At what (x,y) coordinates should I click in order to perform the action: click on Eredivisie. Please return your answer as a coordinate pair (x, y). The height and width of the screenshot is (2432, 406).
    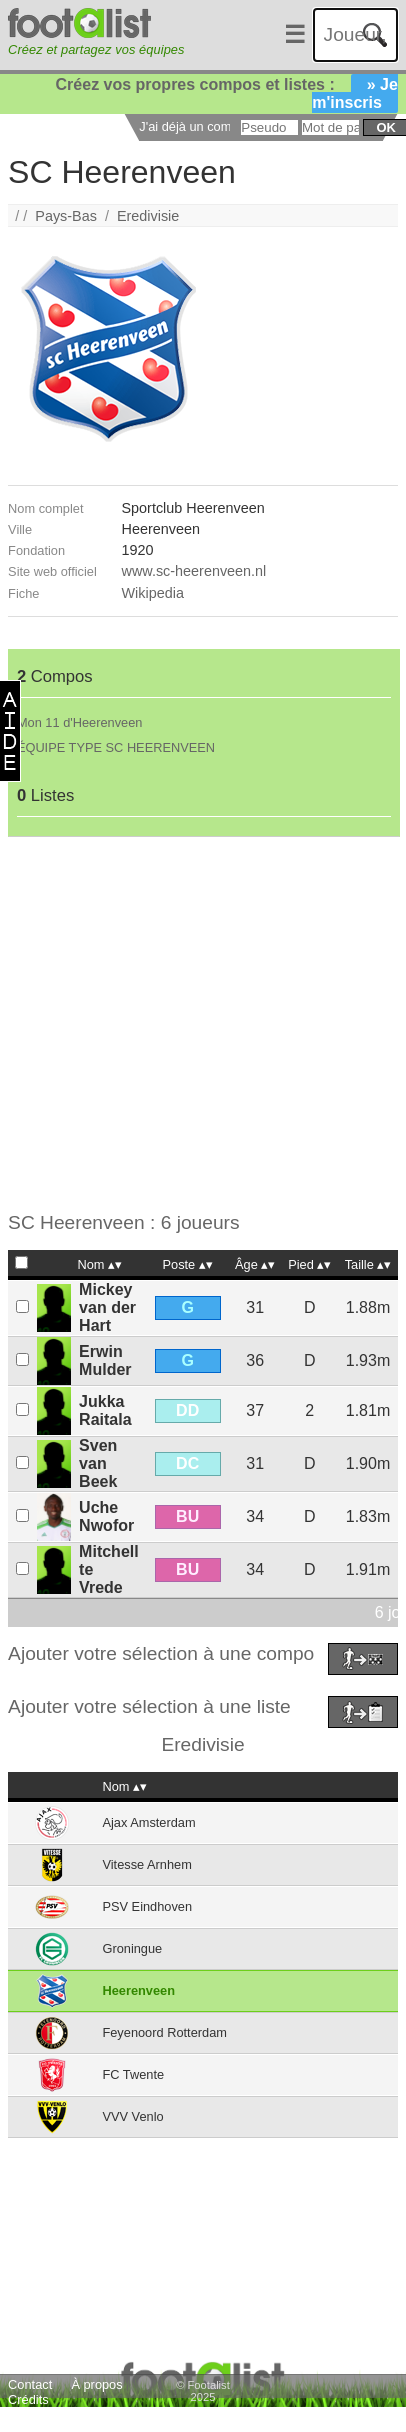
    Looking at the image, I should click on (148, 216).